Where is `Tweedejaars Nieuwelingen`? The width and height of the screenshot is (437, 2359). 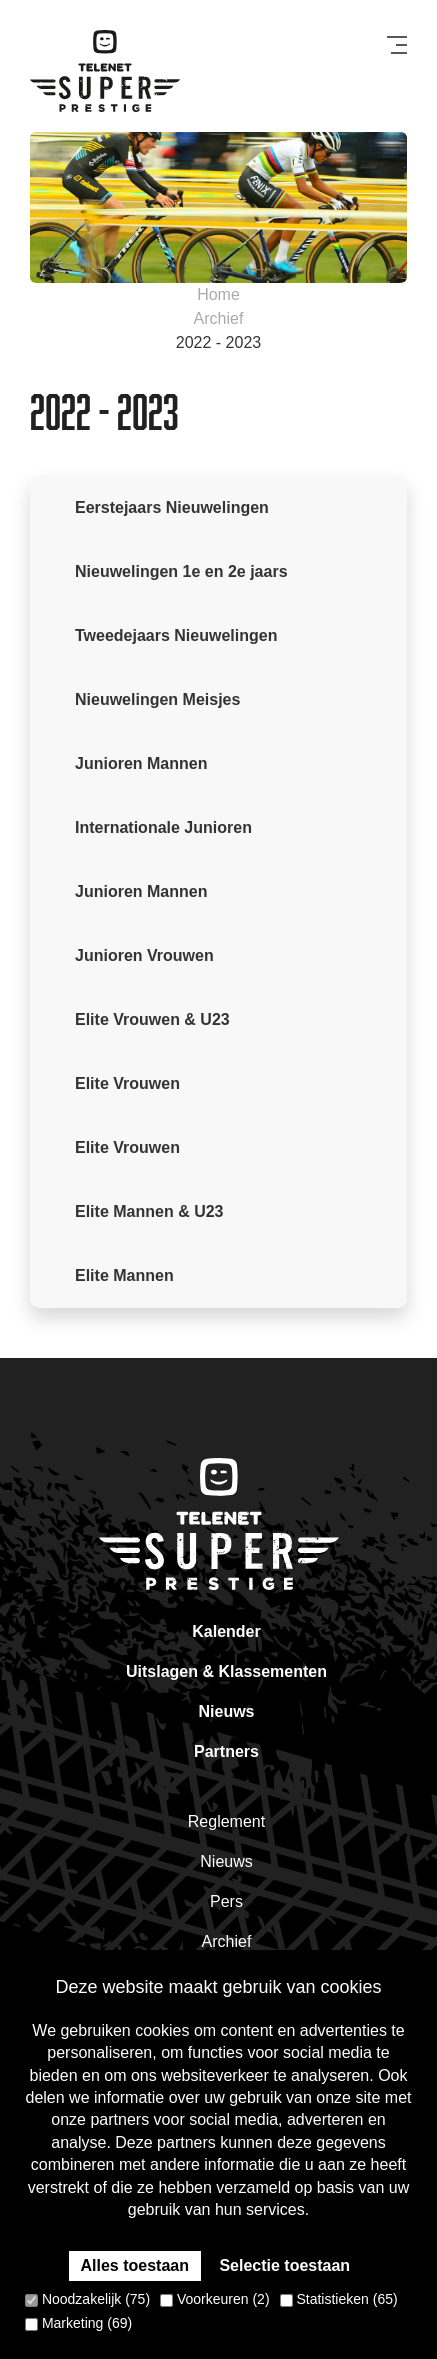
Tweedejaars Nieuwelingen is located at coordinates (176, 635).